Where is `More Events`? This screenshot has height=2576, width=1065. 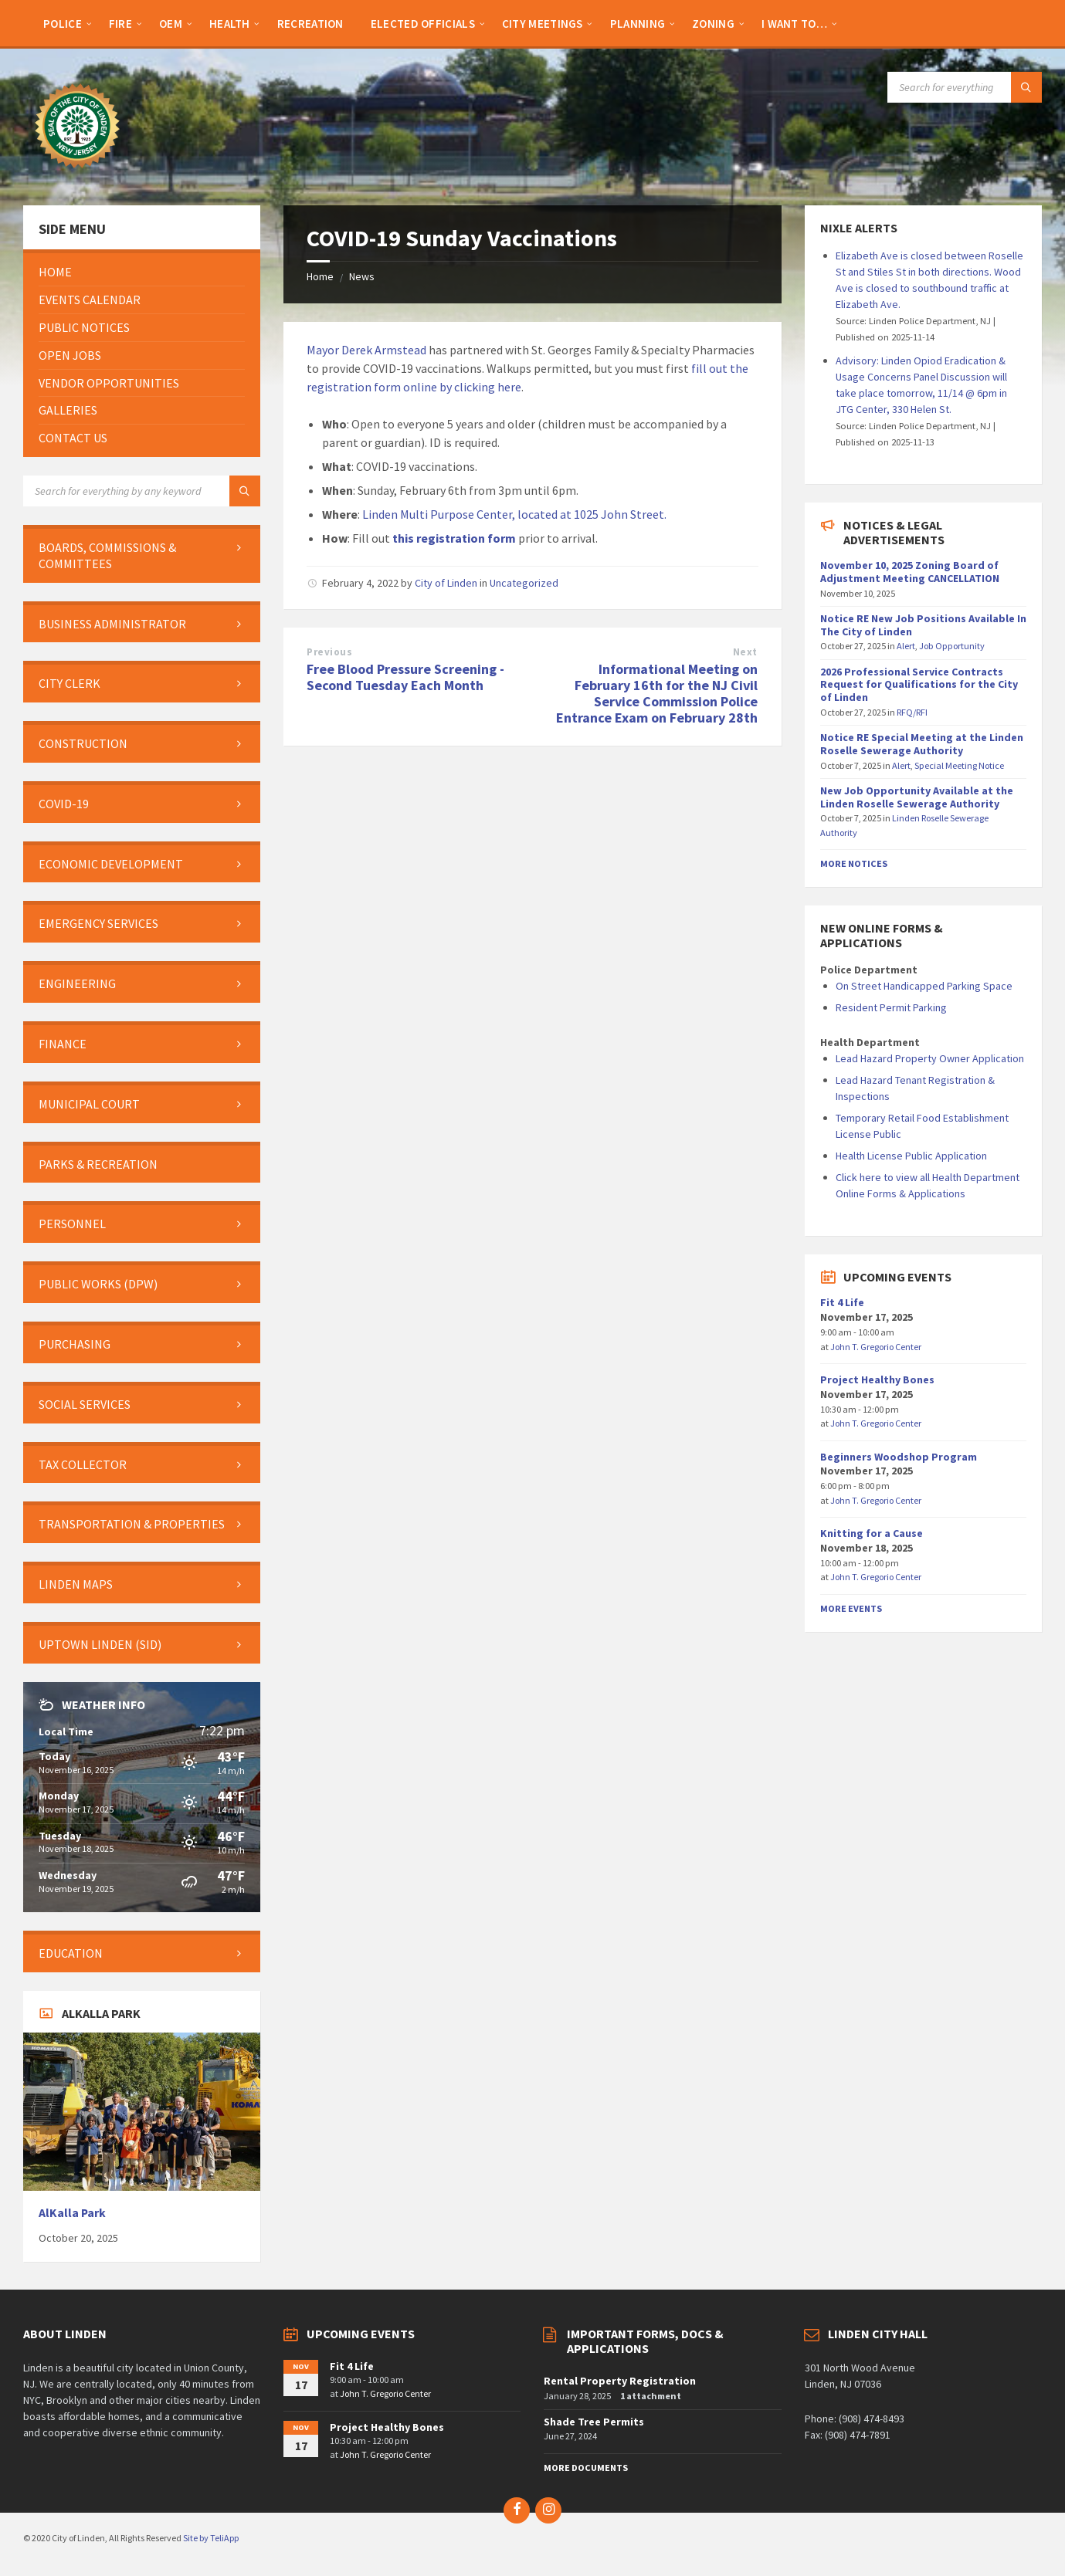 More Events is located at coordinates (851, 1608).